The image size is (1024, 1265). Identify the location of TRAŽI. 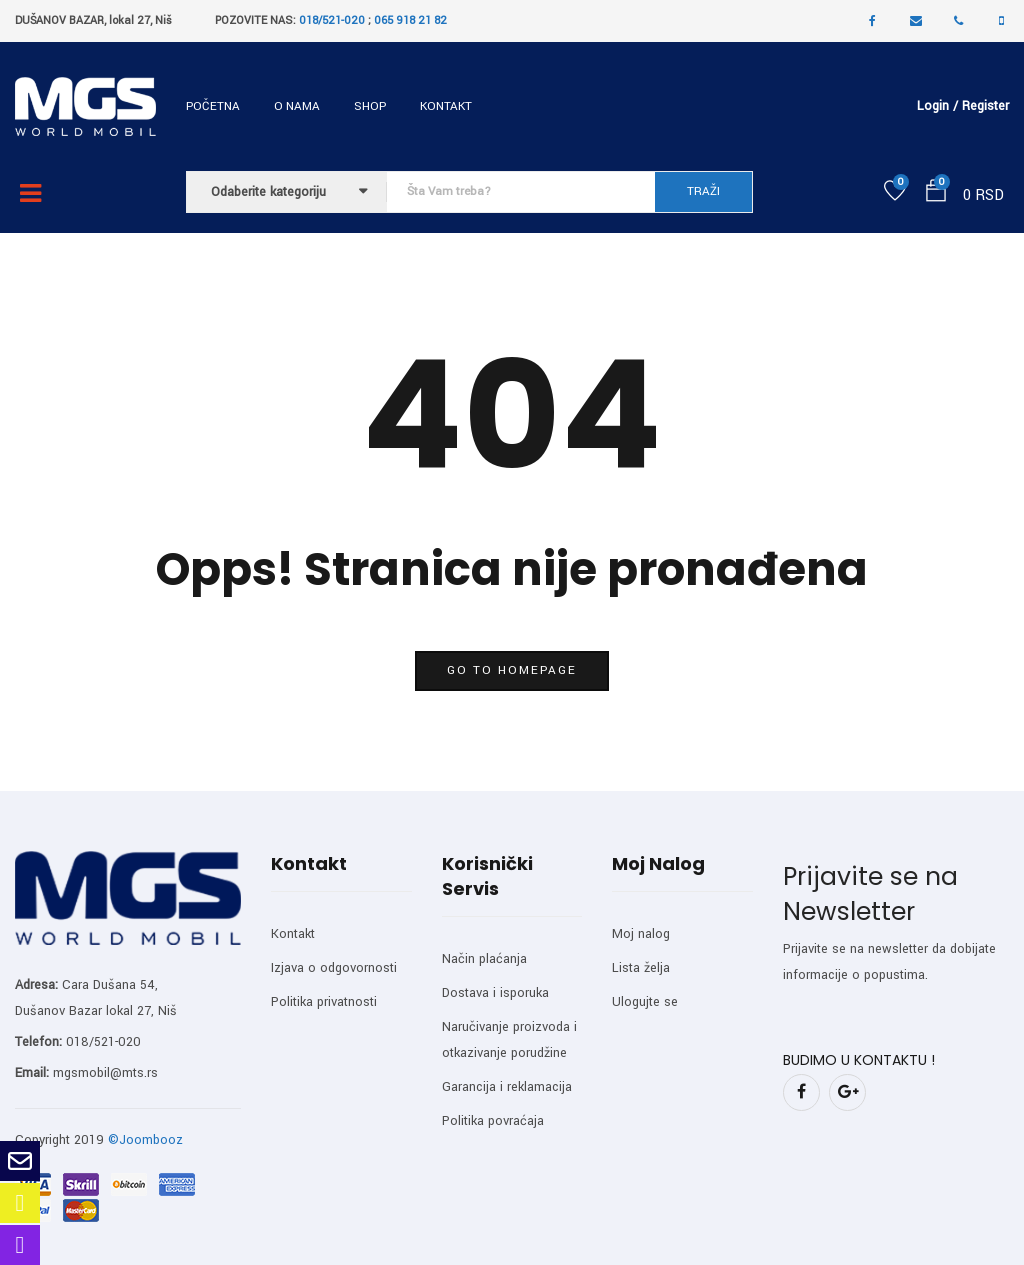
(703, 191).